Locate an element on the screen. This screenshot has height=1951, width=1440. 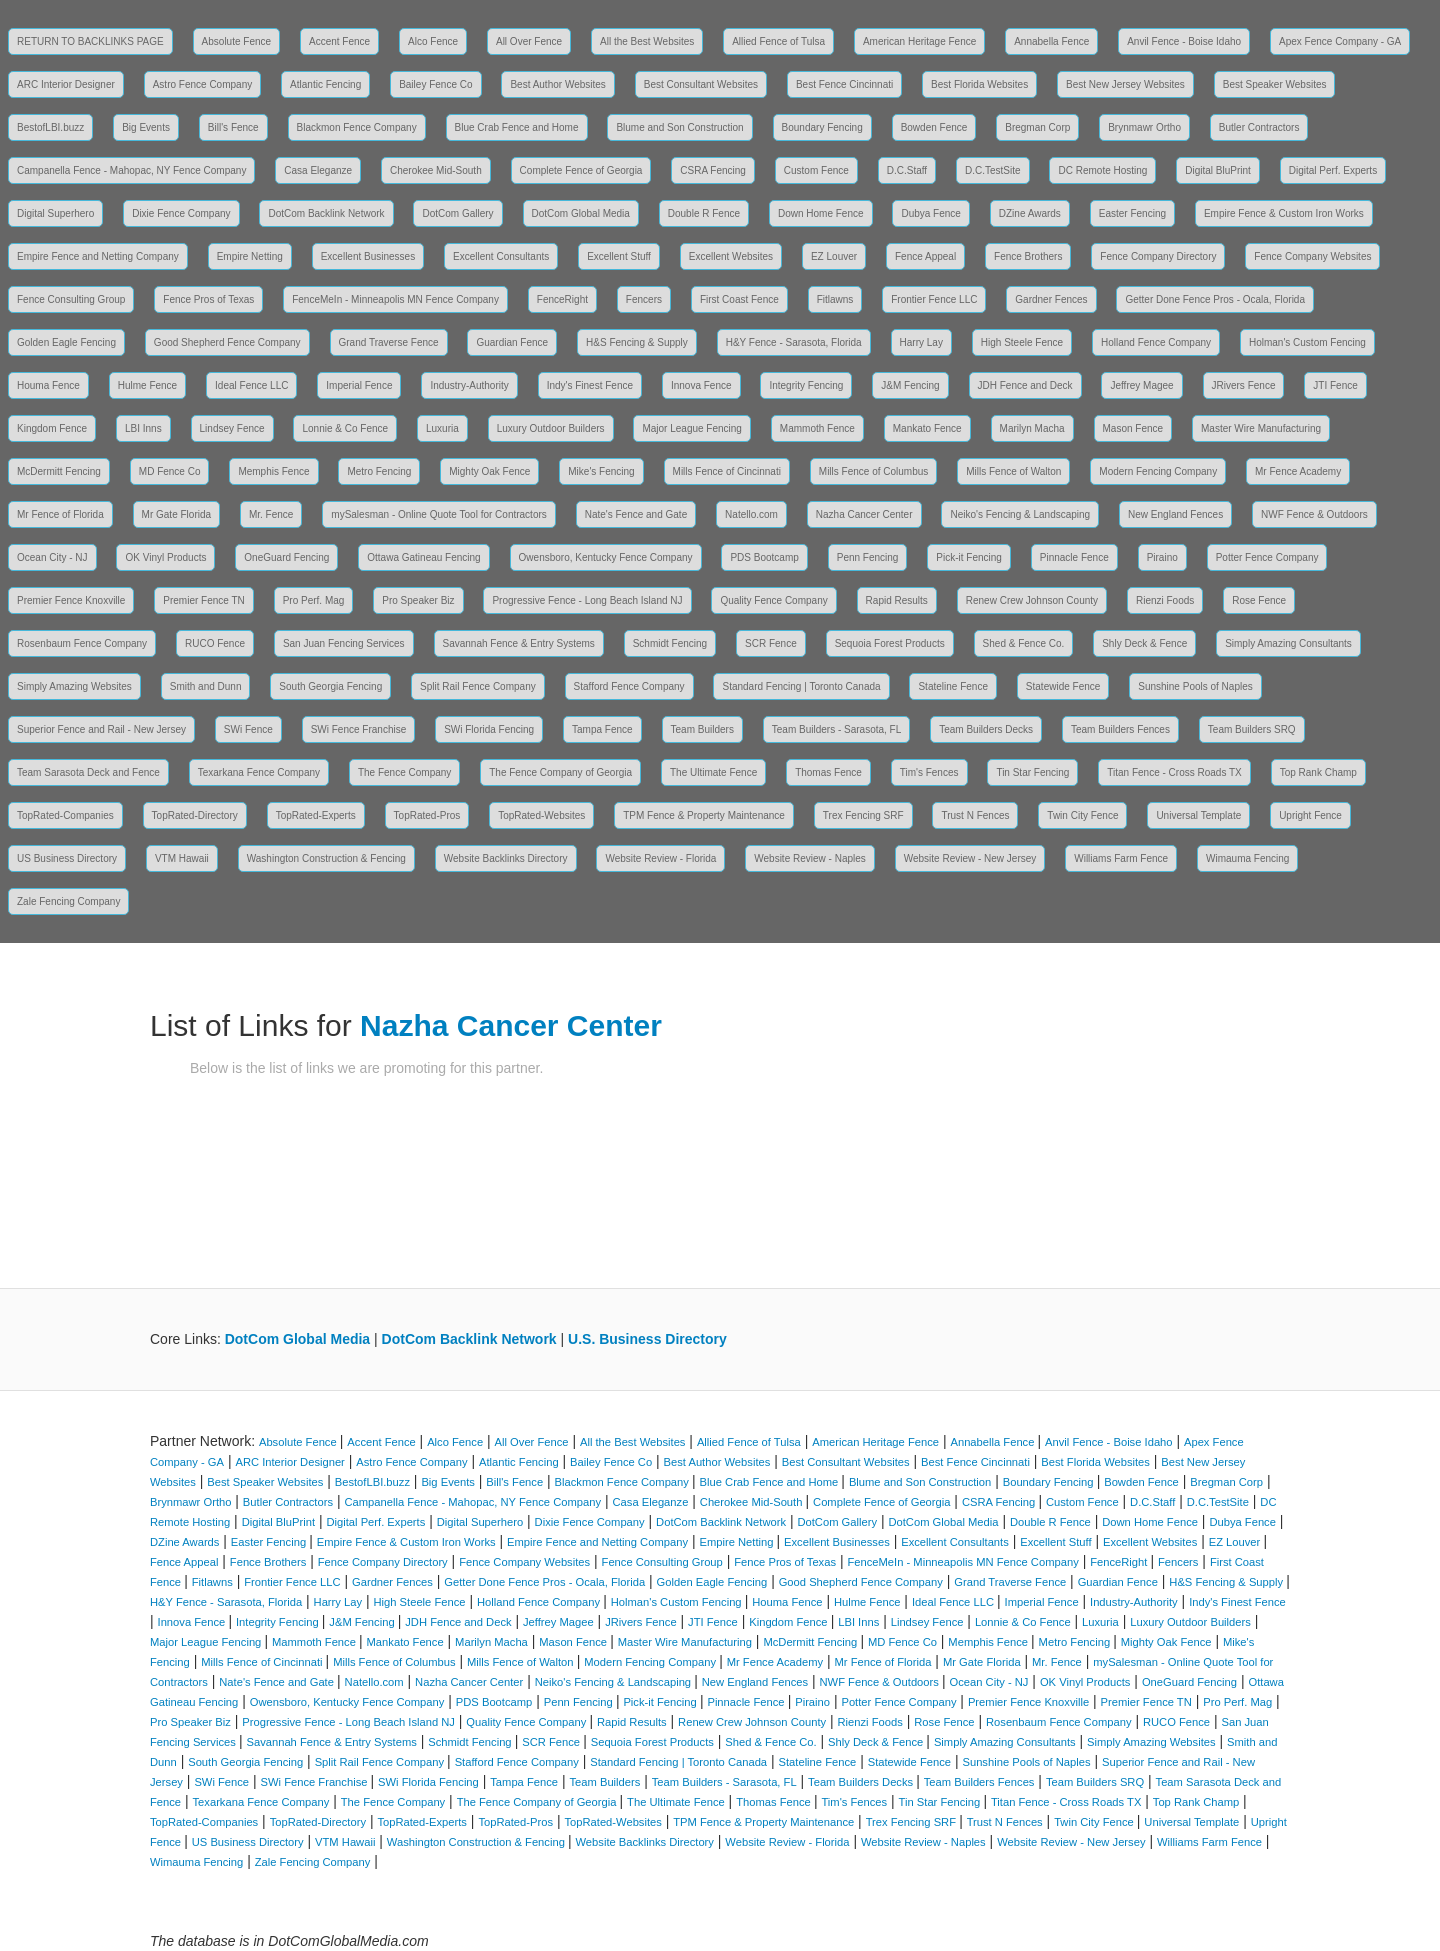
JDH Fence and Deck is located at coordinates (1025, 385).